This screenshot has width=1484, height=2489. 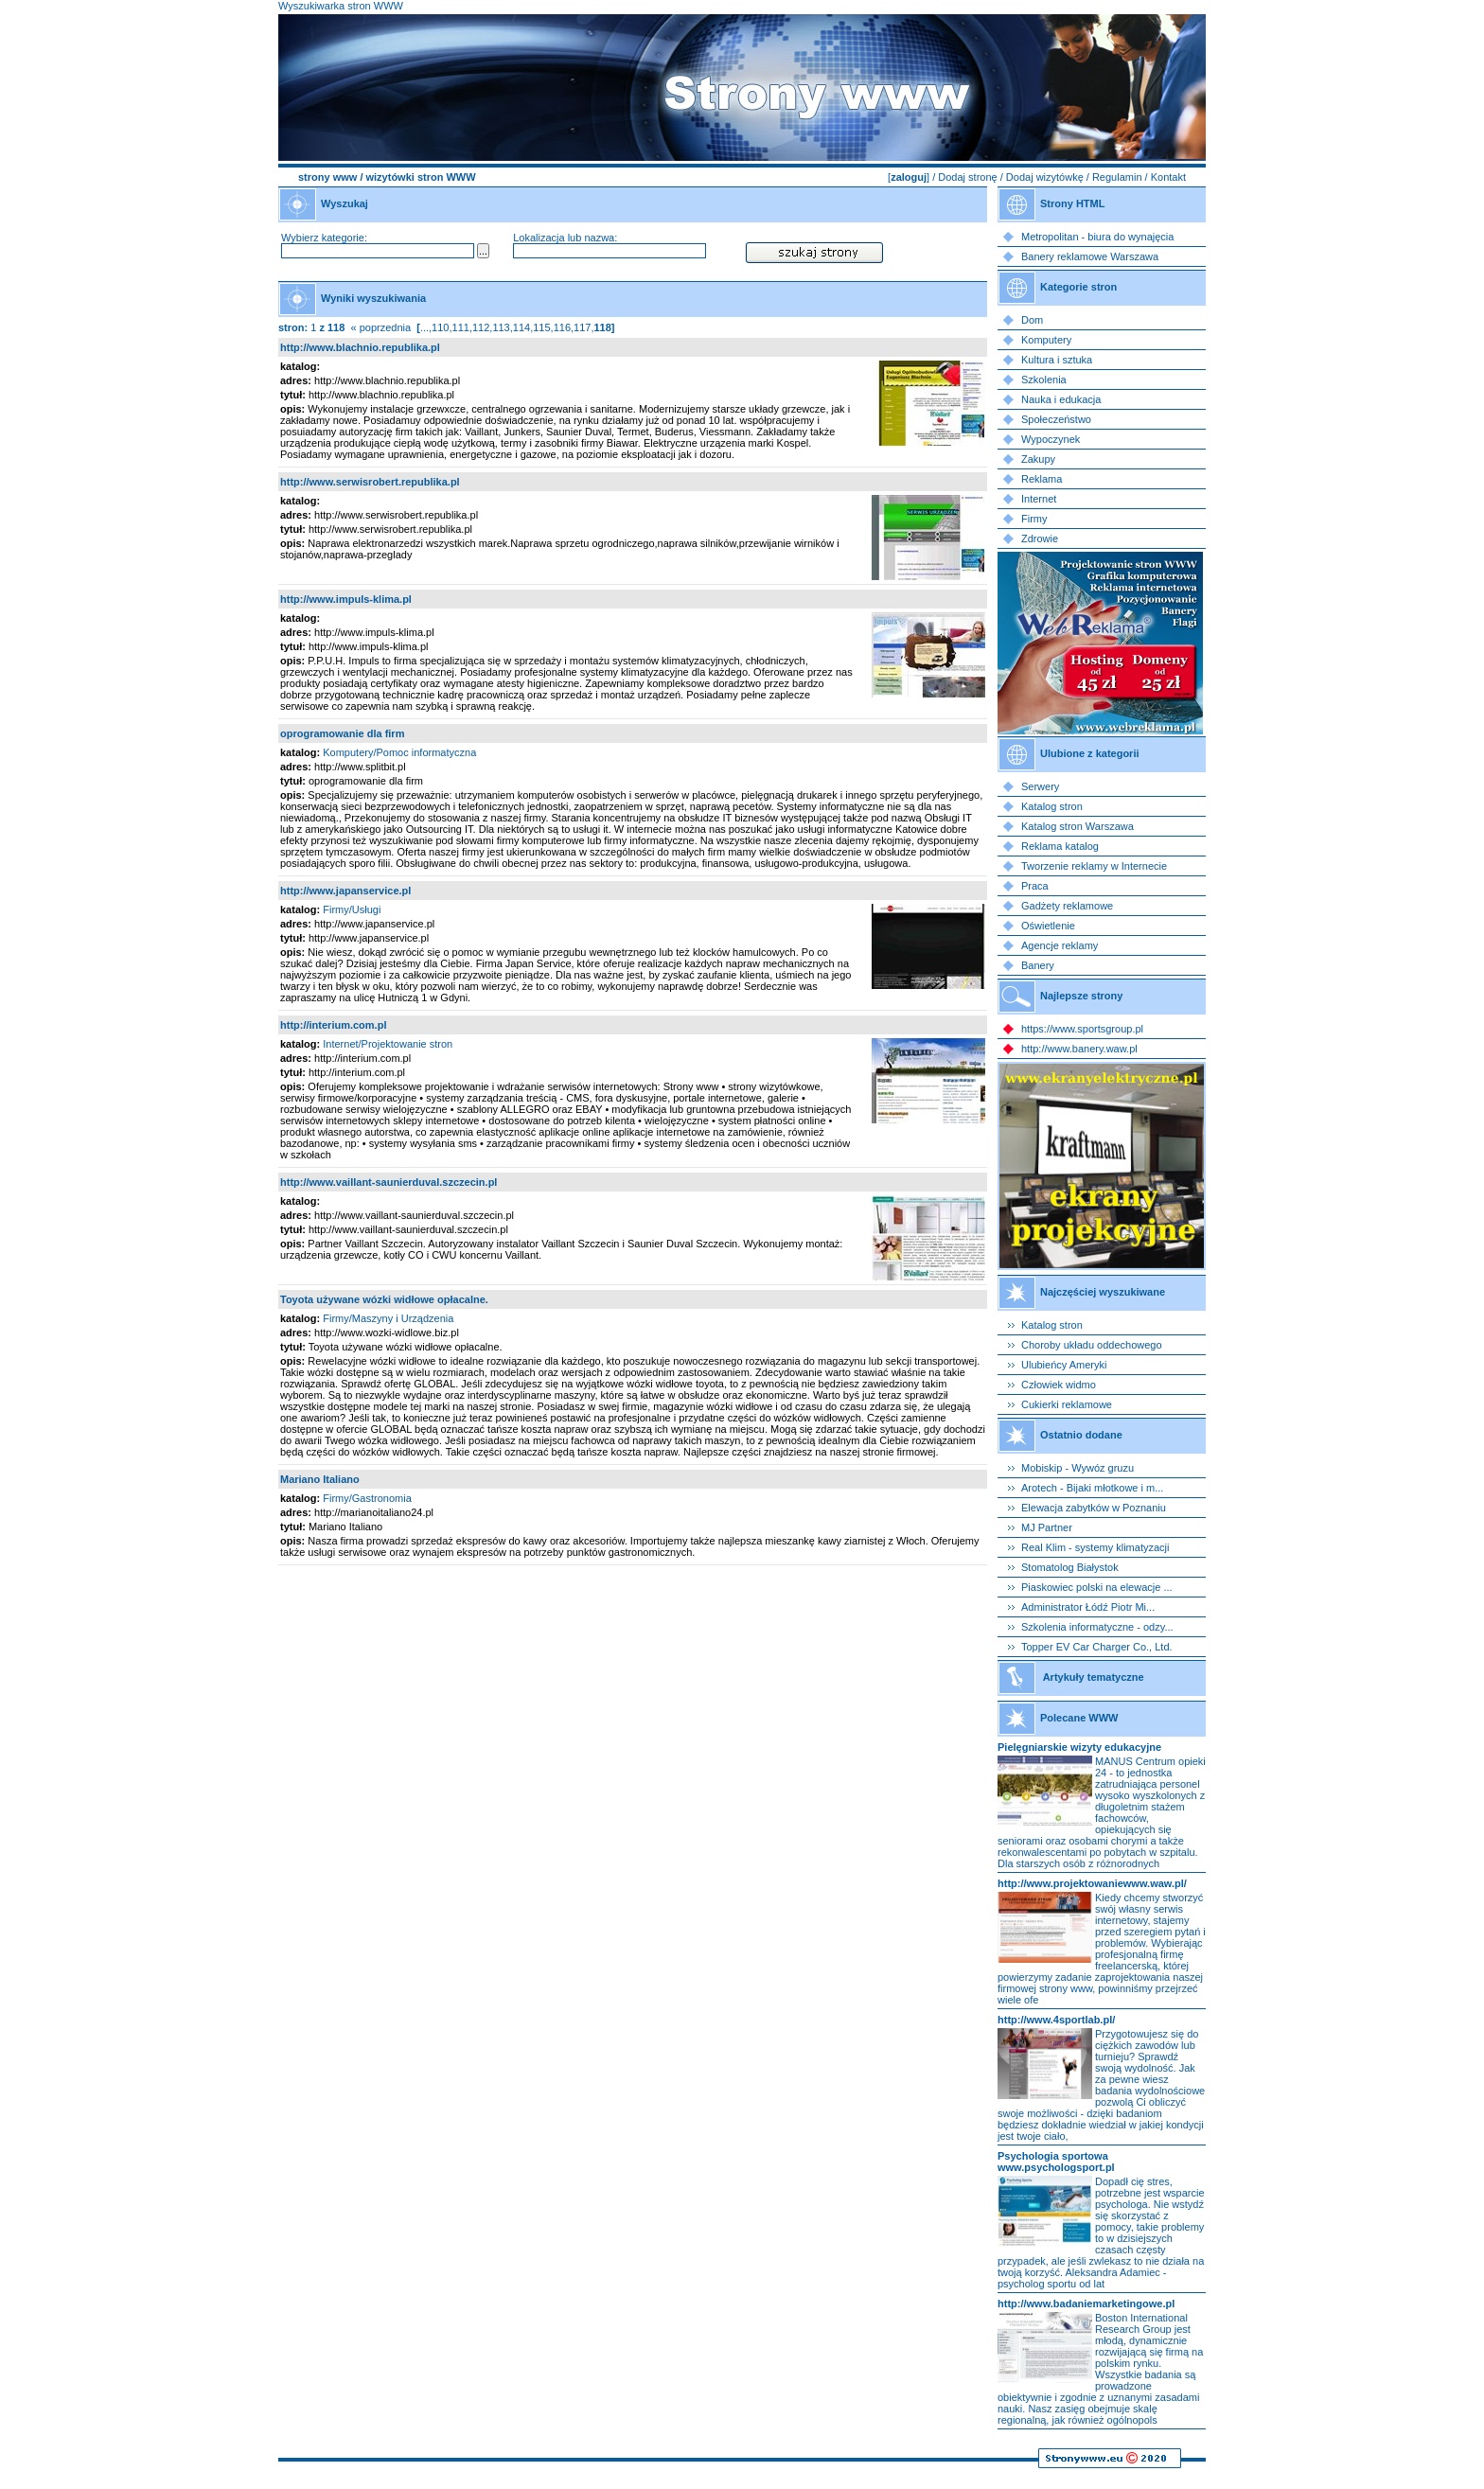 What do you see at coordinates (380, 327) in the screenshot?
I see `« poprzednia` at bounding box center [380, 327].